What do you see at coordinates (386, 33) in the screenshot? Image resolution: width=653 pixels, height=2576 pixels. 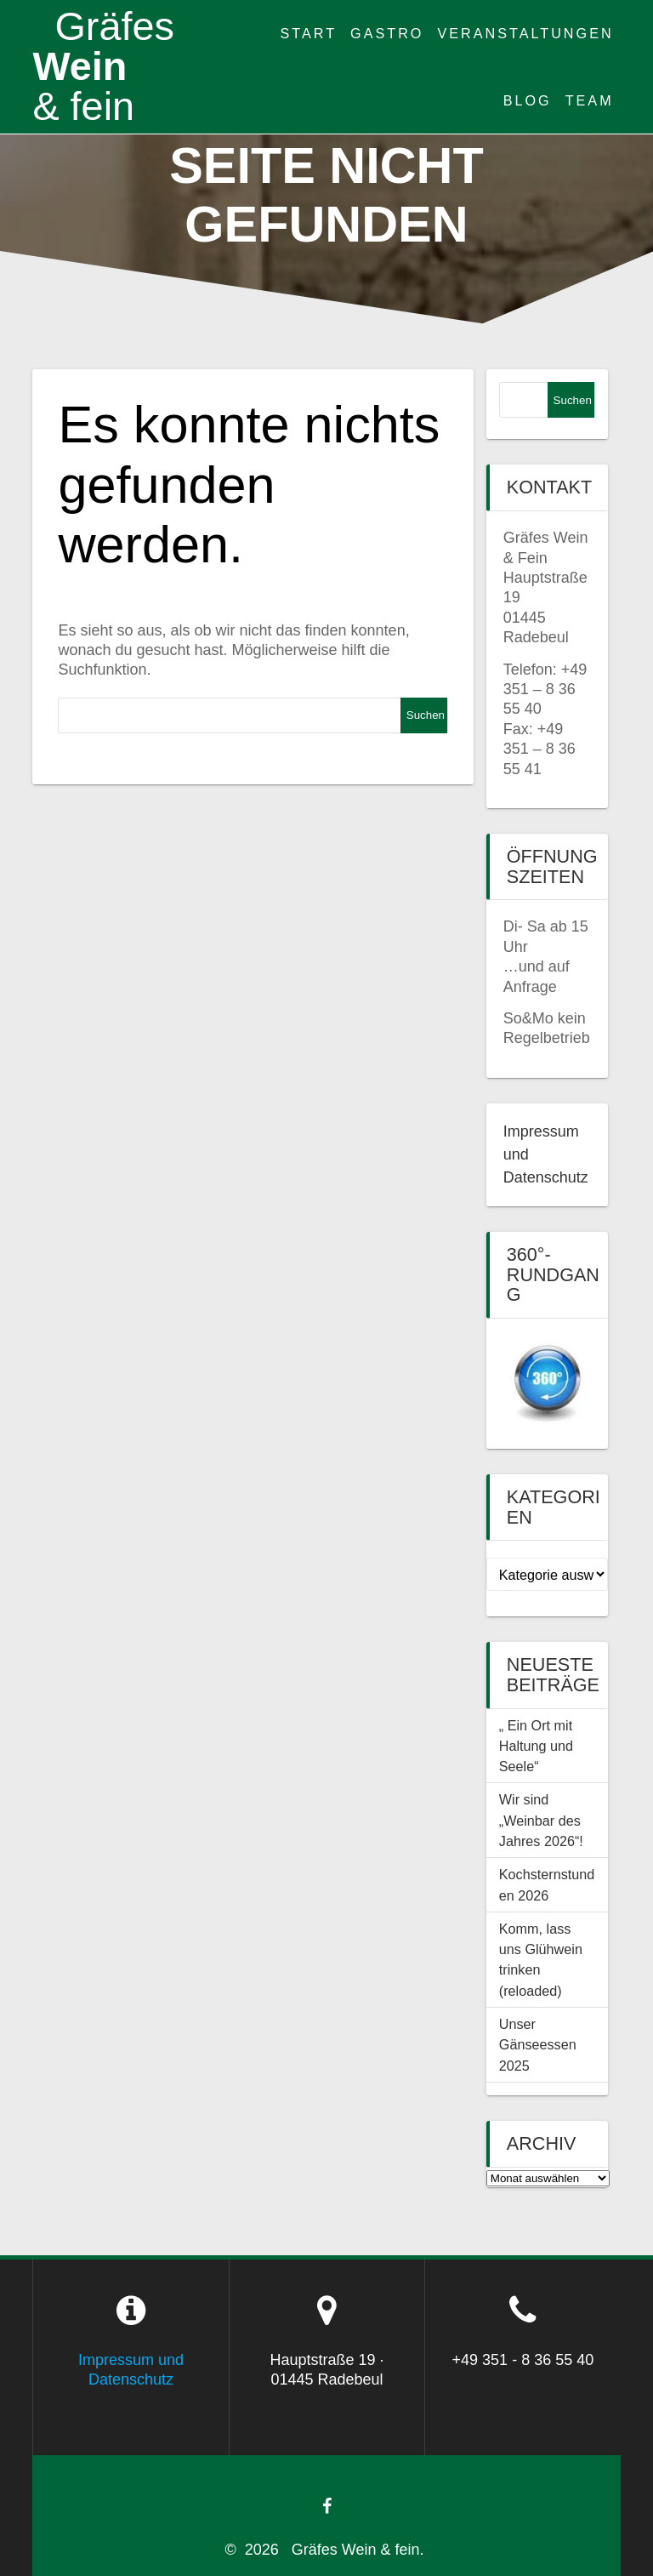 I see `Gastro` at bounding box center [386, 33].